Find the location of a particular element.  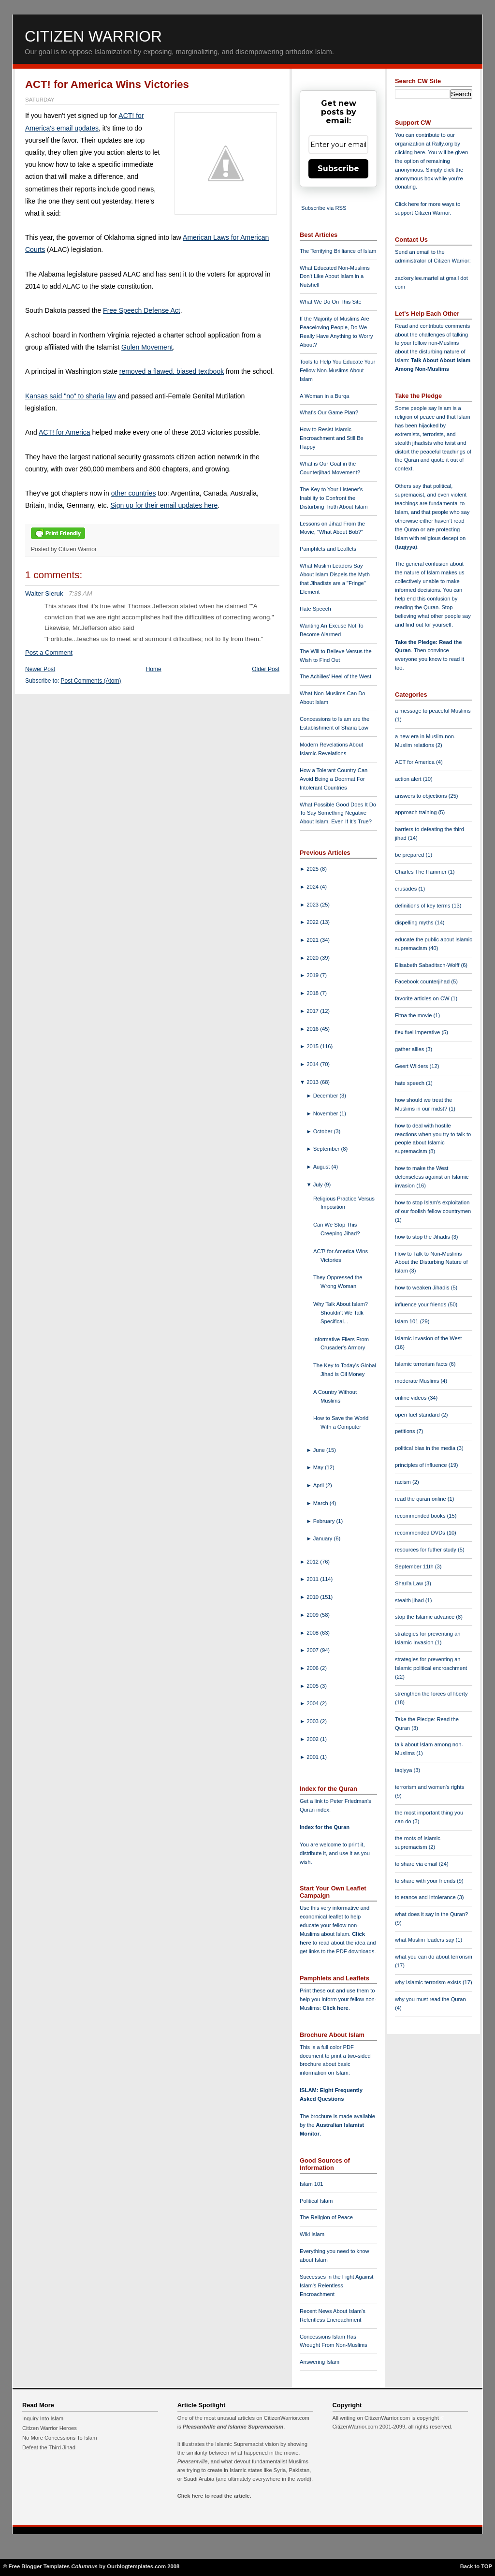

Subscribe is located at coordinates (338, 168).